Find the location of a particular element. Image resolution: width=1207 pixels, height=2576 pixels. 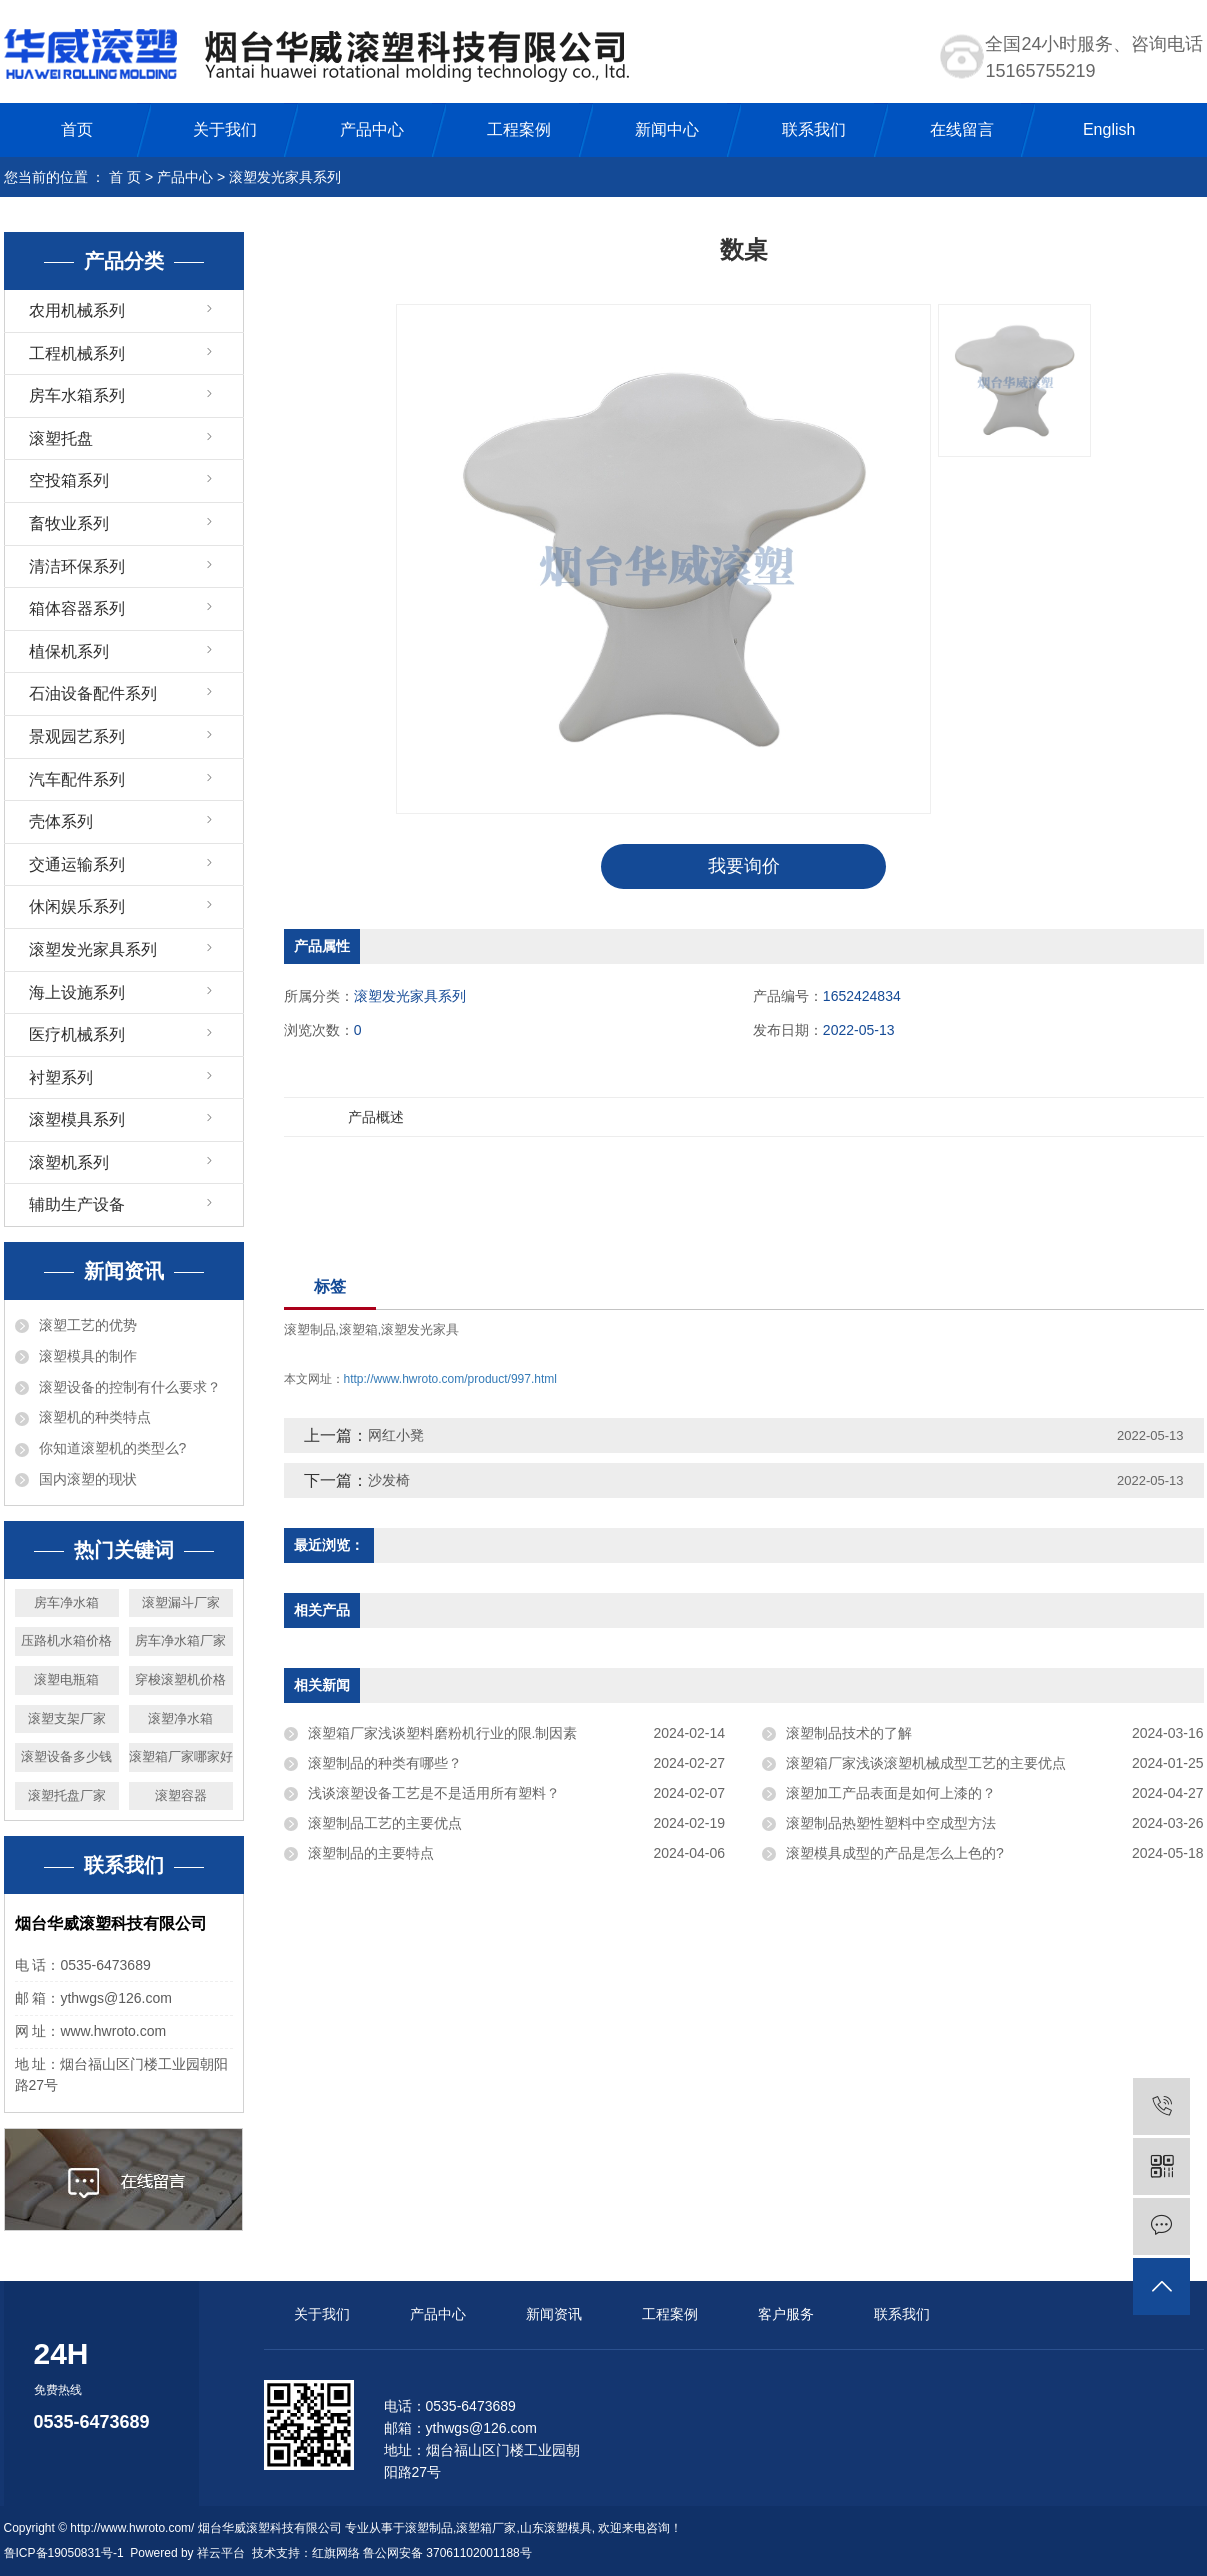

浅谈滚塑设备工艺是不是适用所有塑料？ is located at coordinates (434, 1793).